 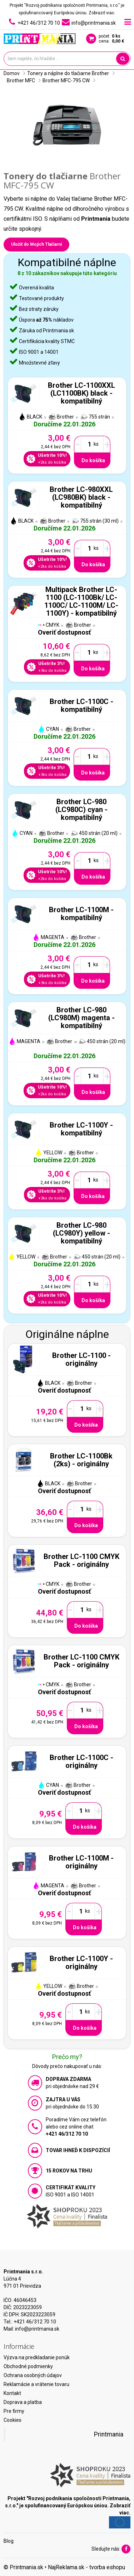 What do you see at coordinates (81, 914) in the screenshot?
I see `Brother LC-1100M - kompatibilný` at bounding box center [81, 914].